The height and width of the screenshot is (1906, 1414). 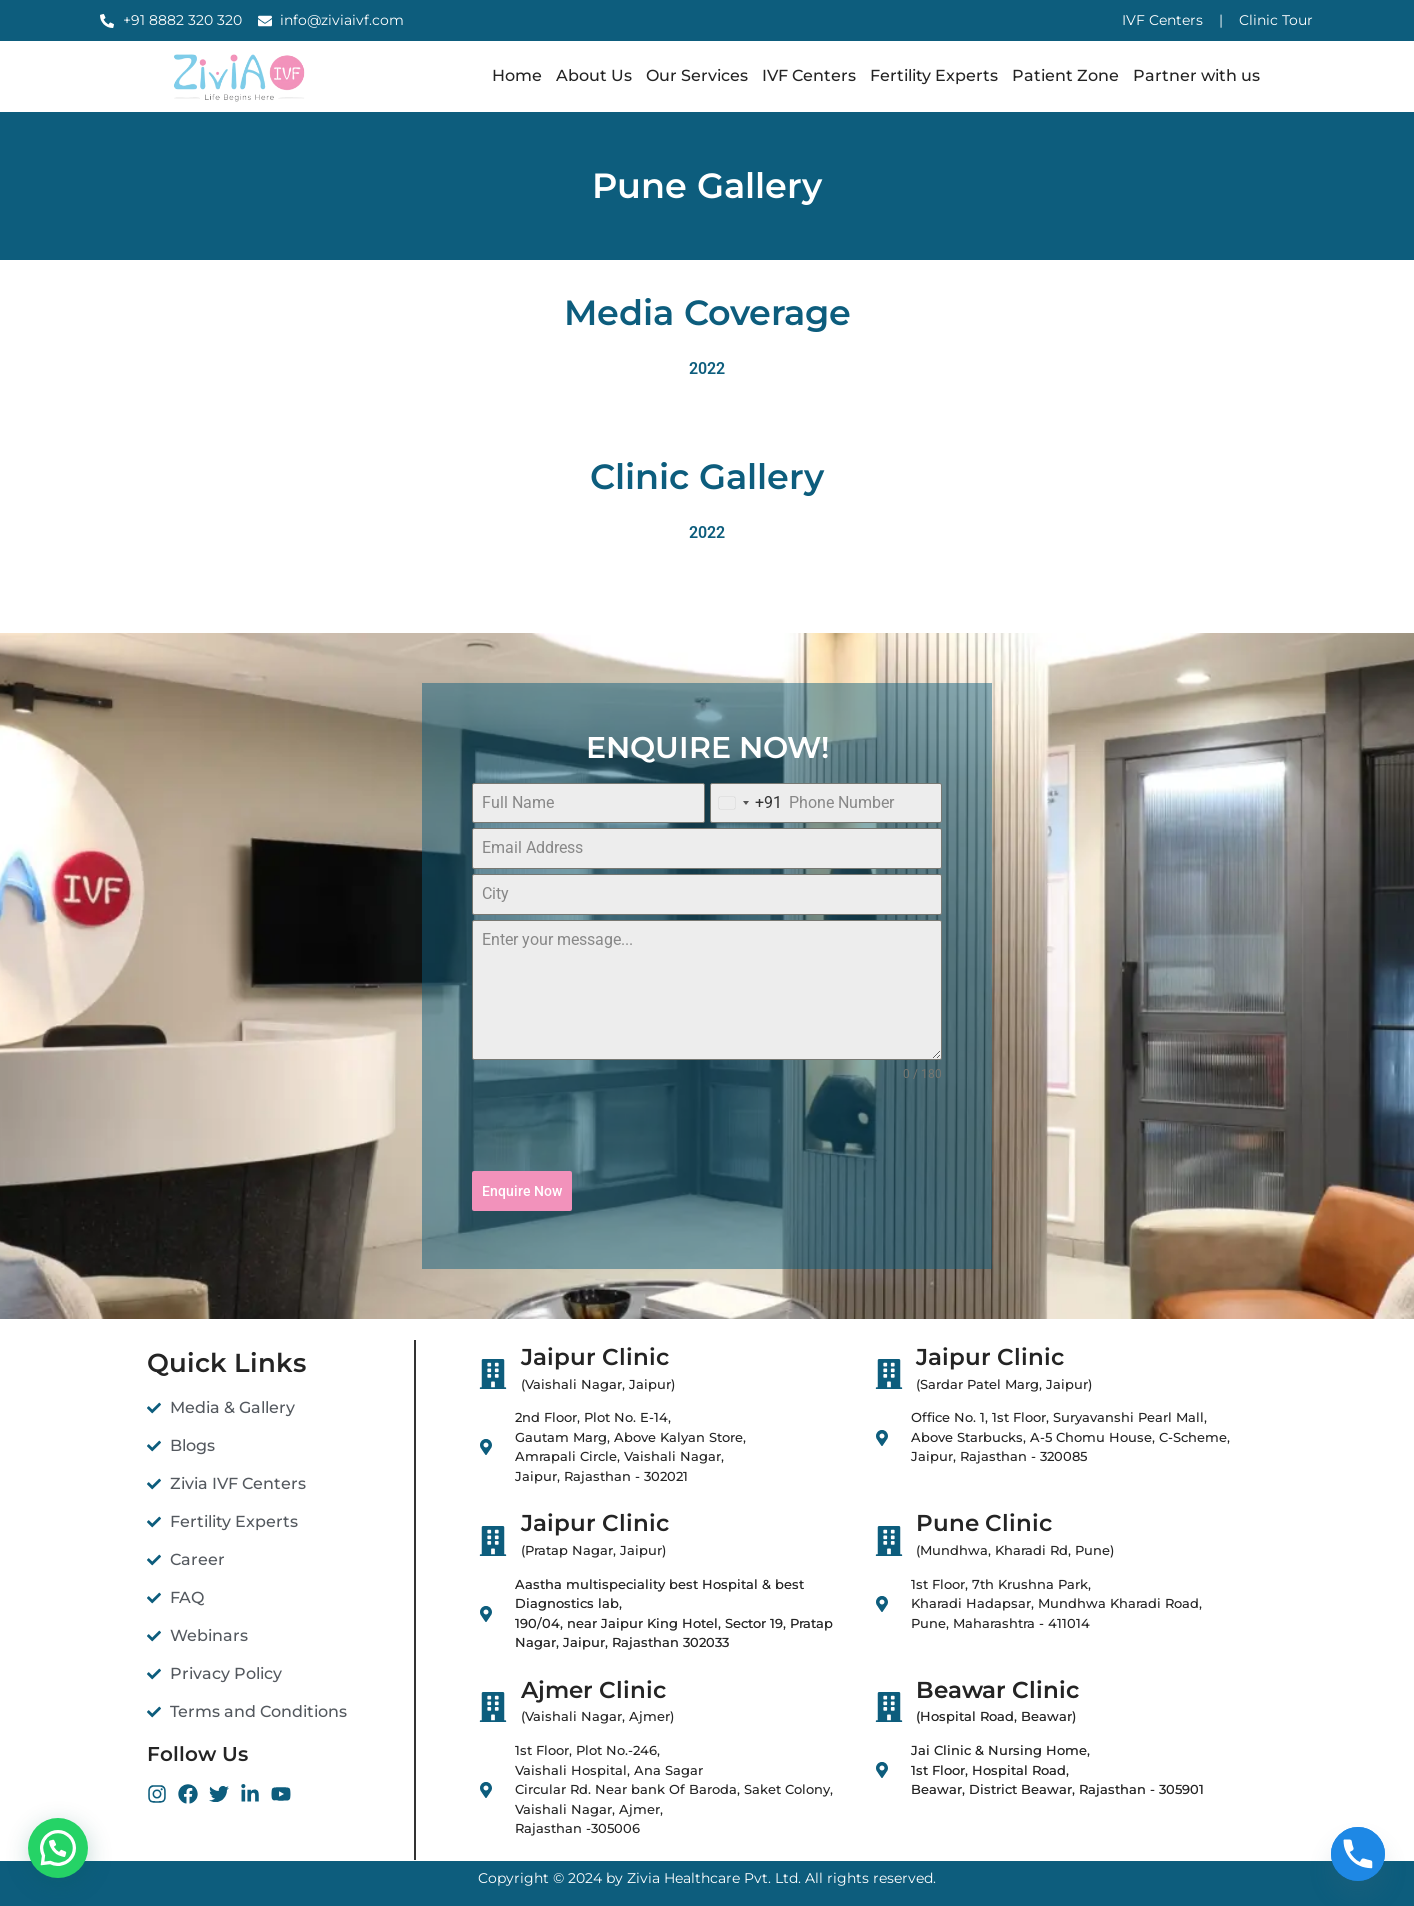 I want to click on [button], so click(x=58, y=1848).